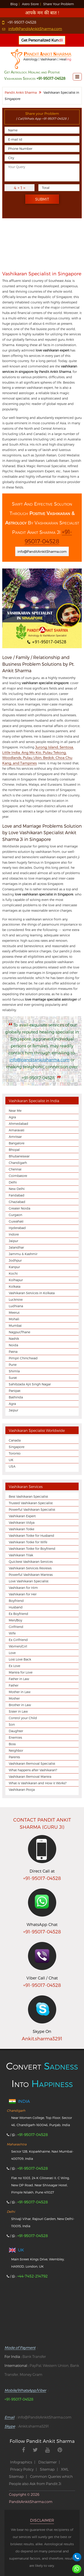  I want to click on Singapore, so click(16, 1447).